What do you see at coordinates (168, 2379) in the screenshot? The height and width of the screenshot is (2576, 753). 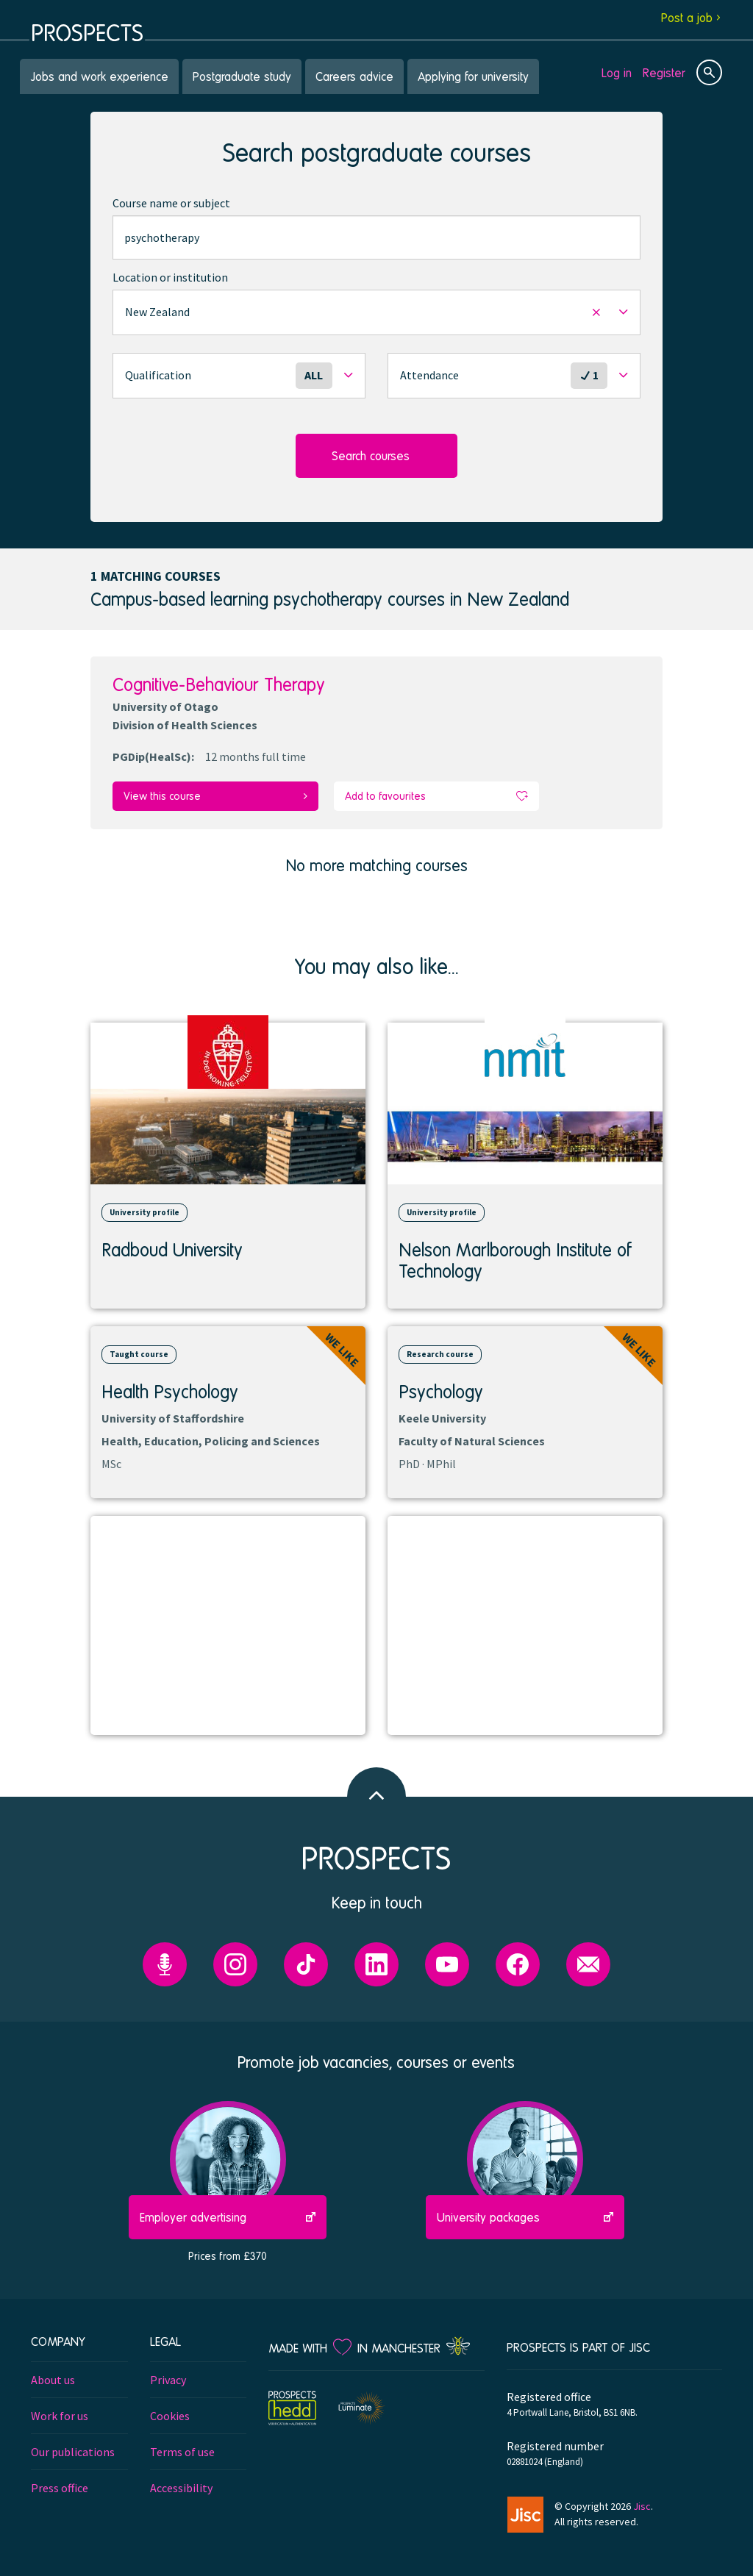 I see `Privacy` at bounding box center [168, 2379].